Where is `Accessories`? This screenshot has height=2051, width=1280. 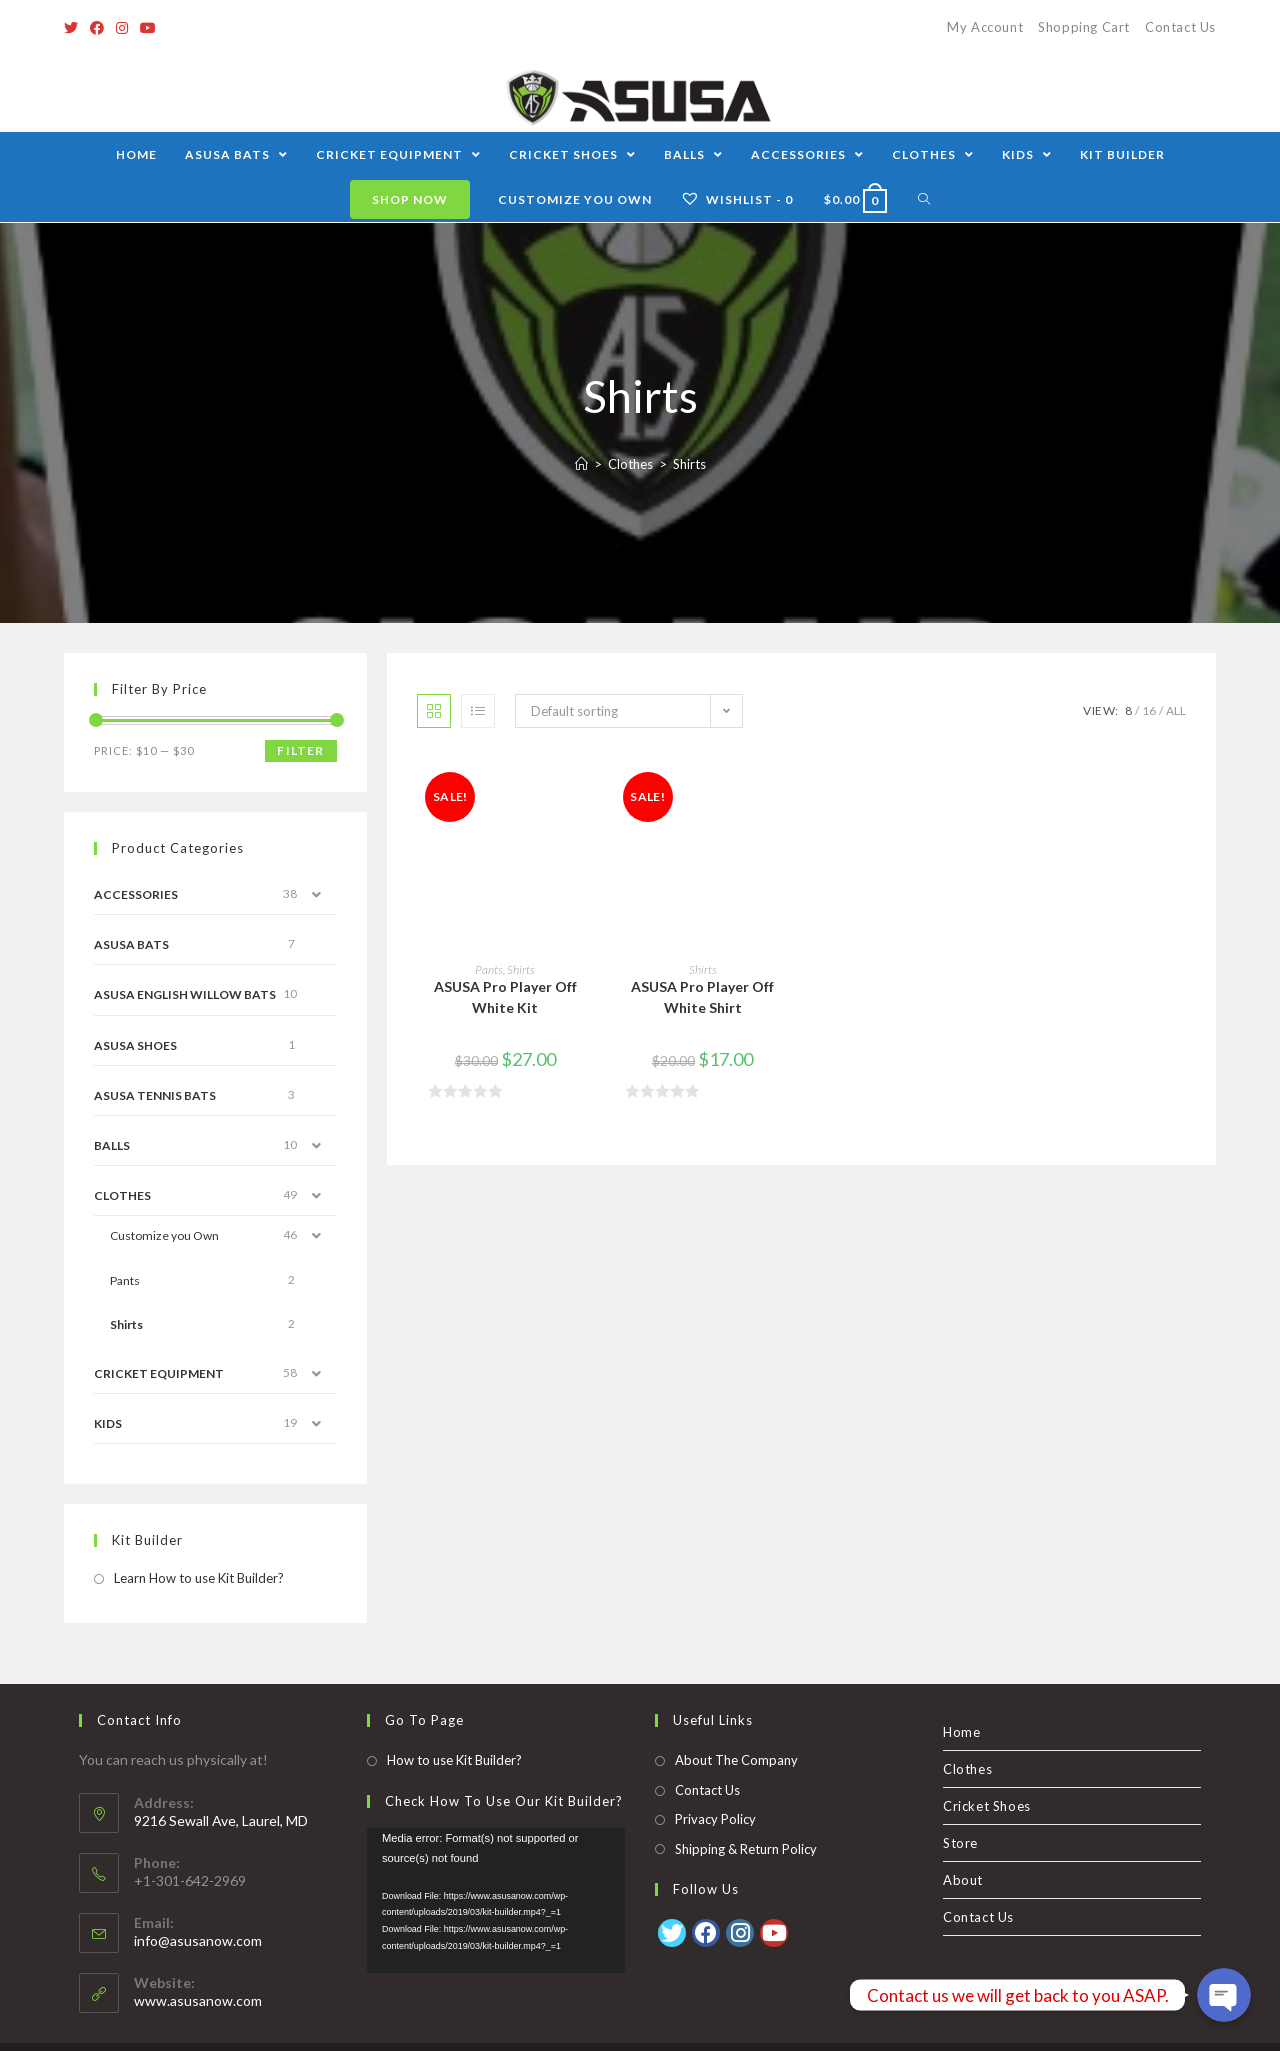 Accessories is located at coordinates (136, 894).